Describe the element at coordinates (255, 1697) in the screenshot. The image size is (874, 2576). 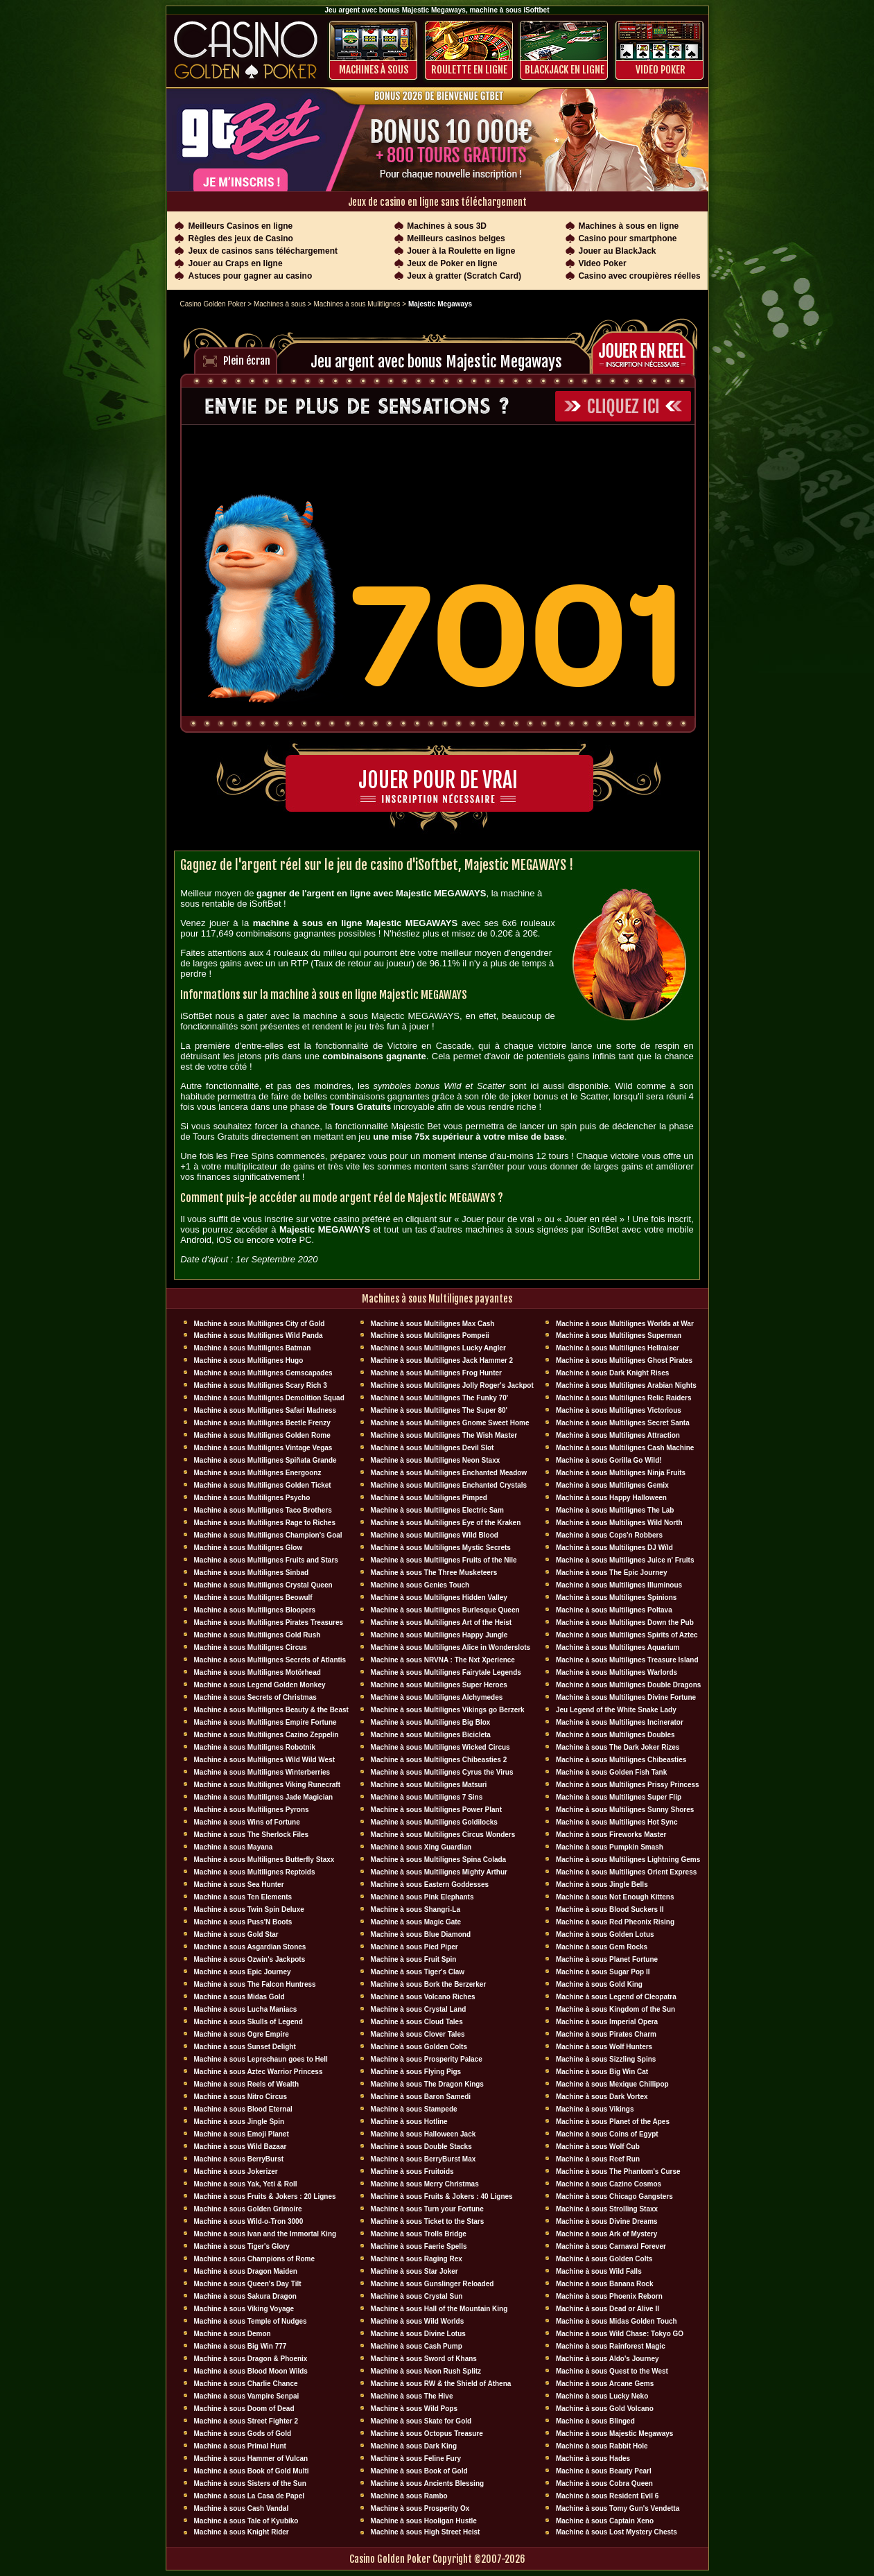
I see `Machine à sous Secrets of Christmas` at that location.